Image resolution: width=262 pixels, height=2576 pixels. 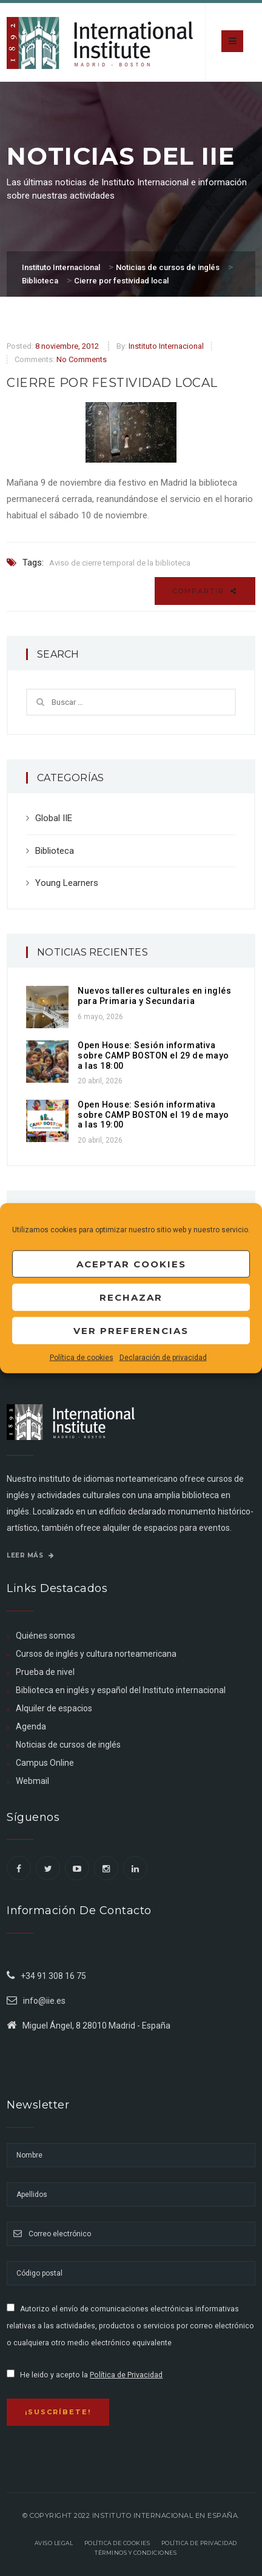 What do you see at coordinates (121, 1690) in the screenshot?
I see `Biblioteca en inglés y español del Instituto internacional` at bounding box center [121, 1690].